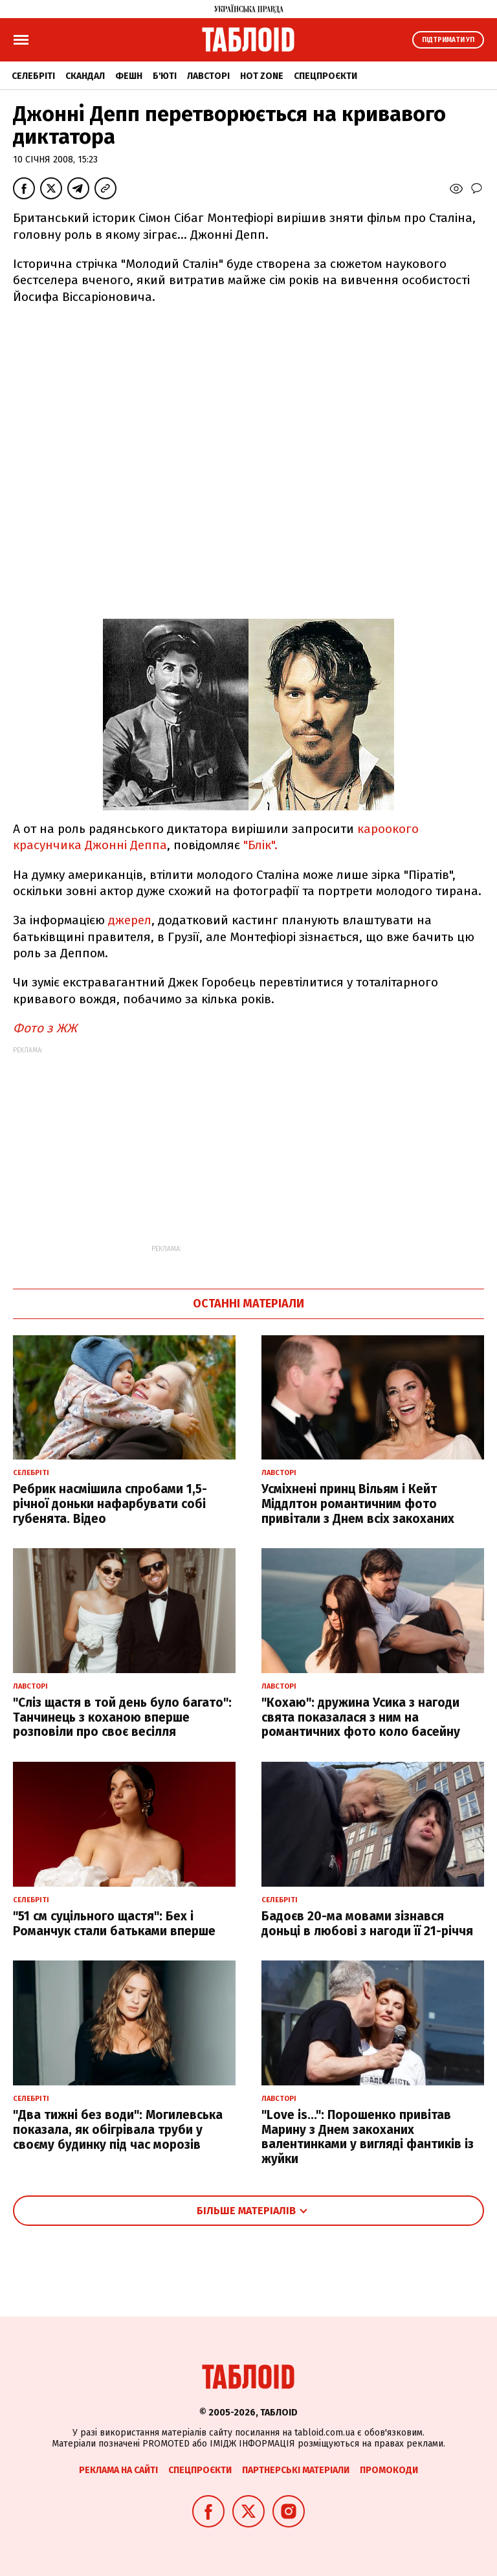 The height and width of the screenshot is (2576, 497). What do you see at coordinates (118, 2470) in the screenshot?
I see `Реклама на сайті` at bounding box center [118, 2470].